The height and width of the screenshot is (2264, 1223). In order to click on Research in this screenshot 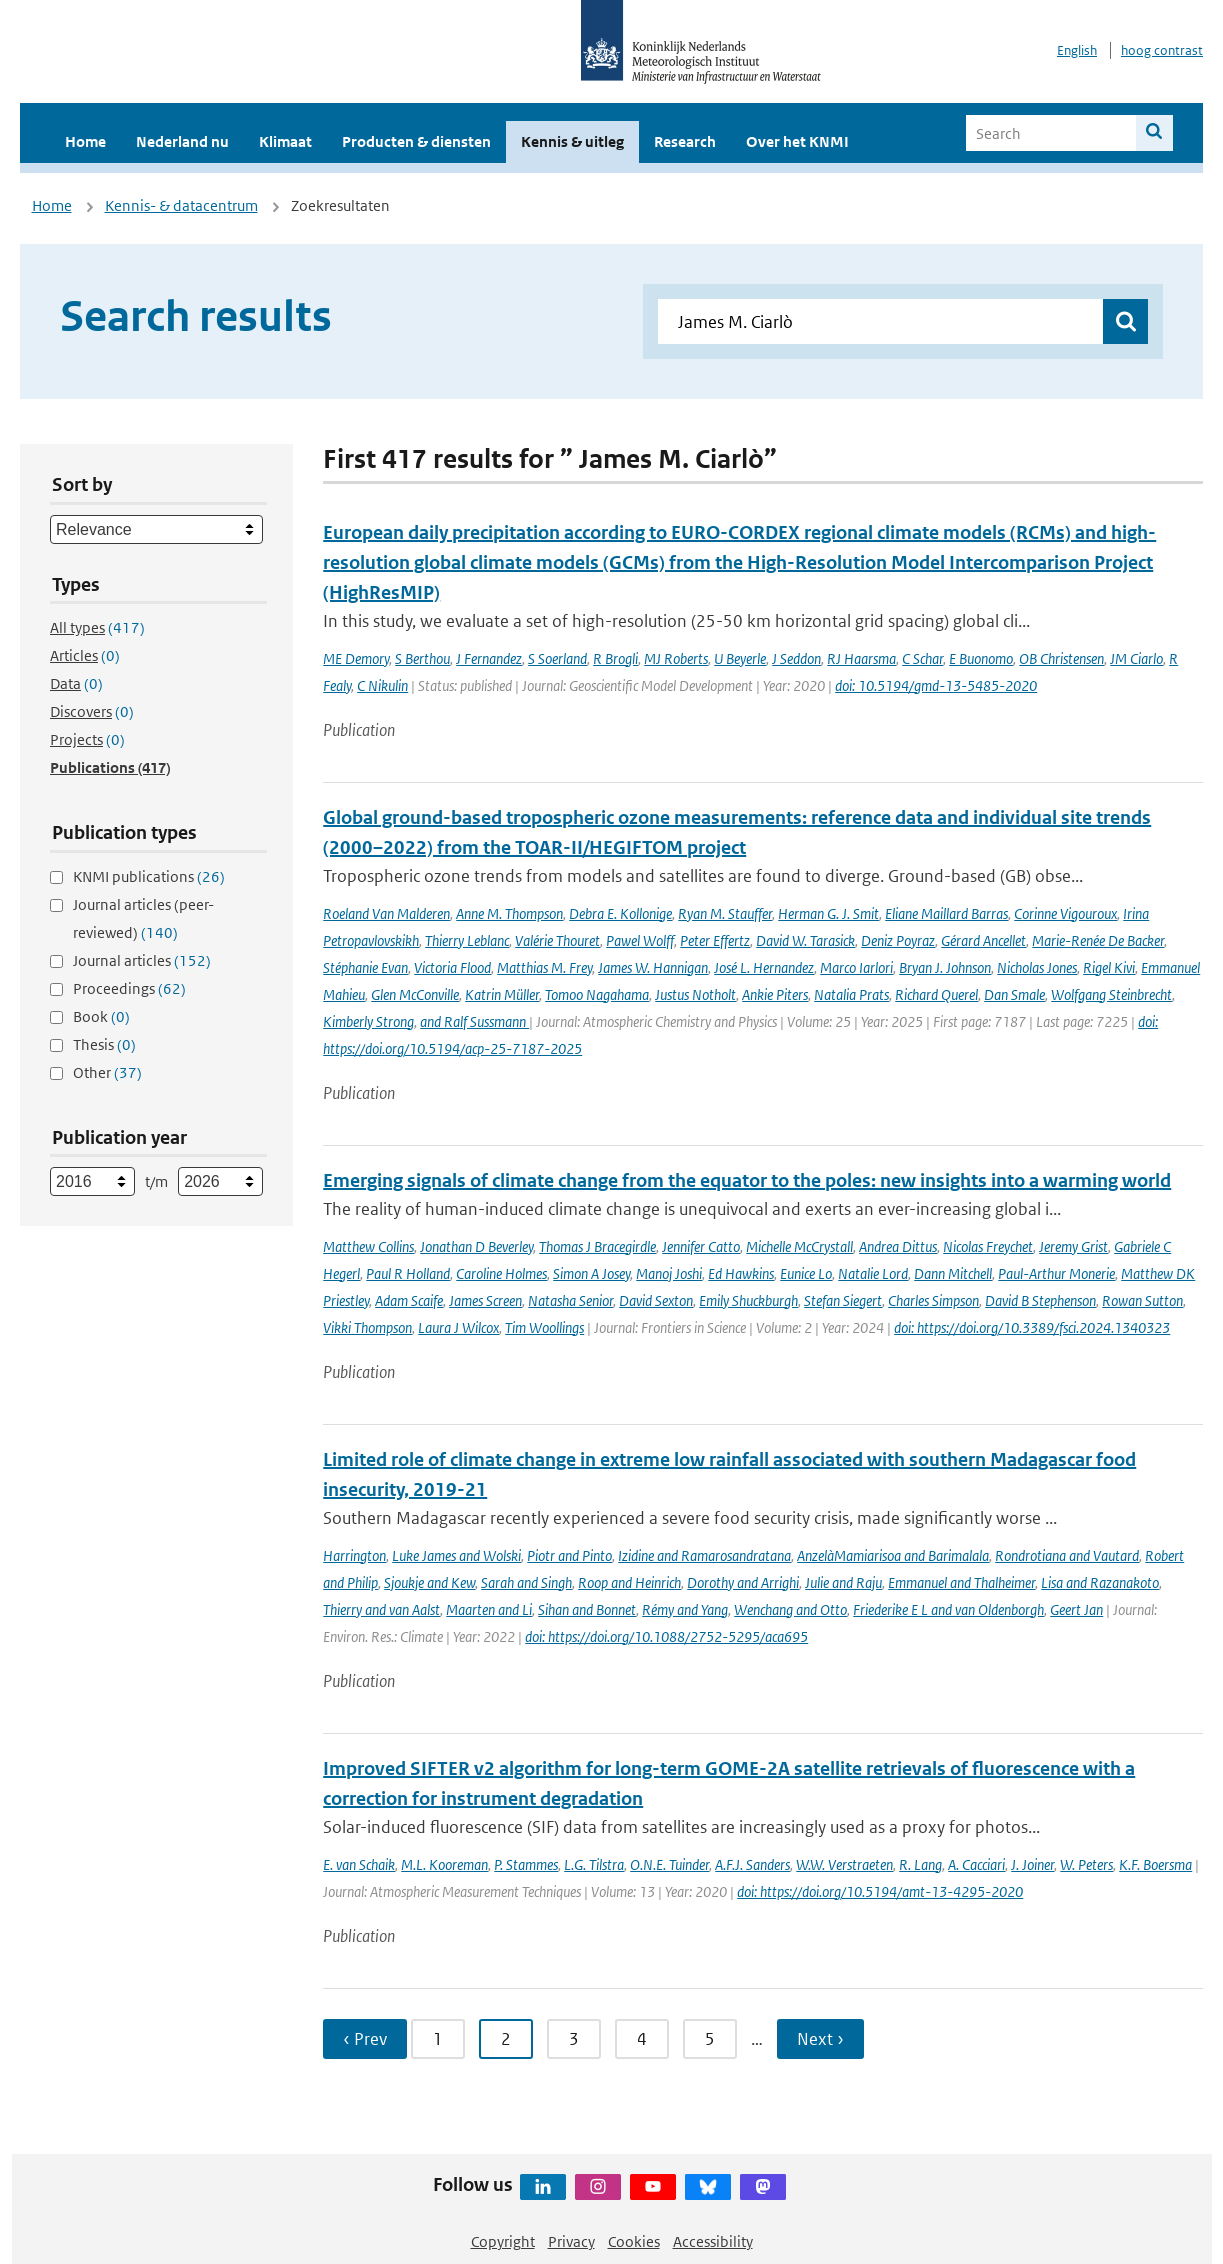, I will do `click(685, 141)`.